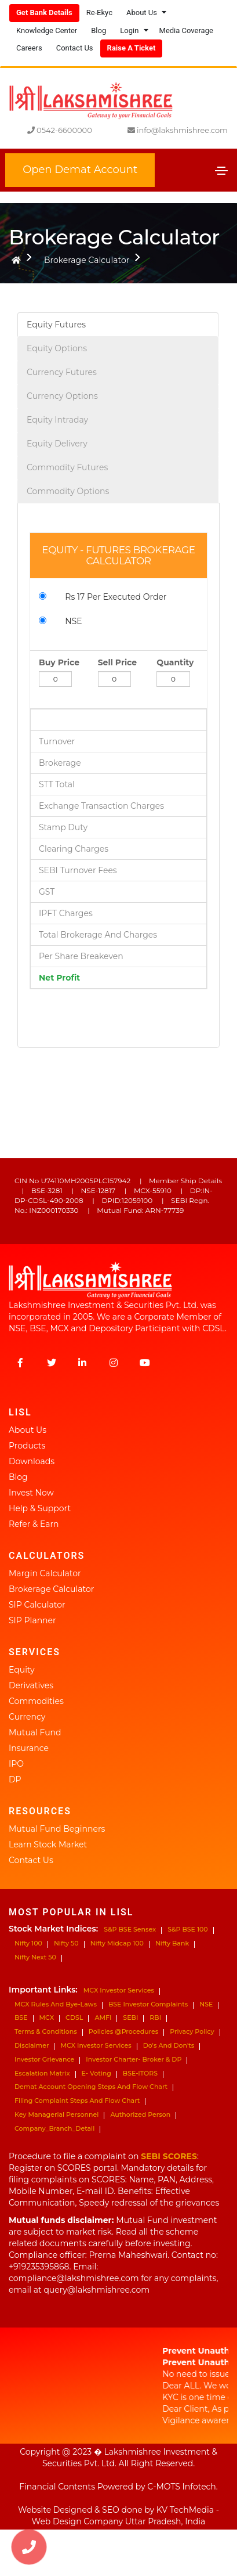 Image resolution: width=237 pixels, height=2576 pixels. What do you see at coordinates (28, 1943) in the screenshot?
I see `Nifty 100` at bounding box center [28, 1943].